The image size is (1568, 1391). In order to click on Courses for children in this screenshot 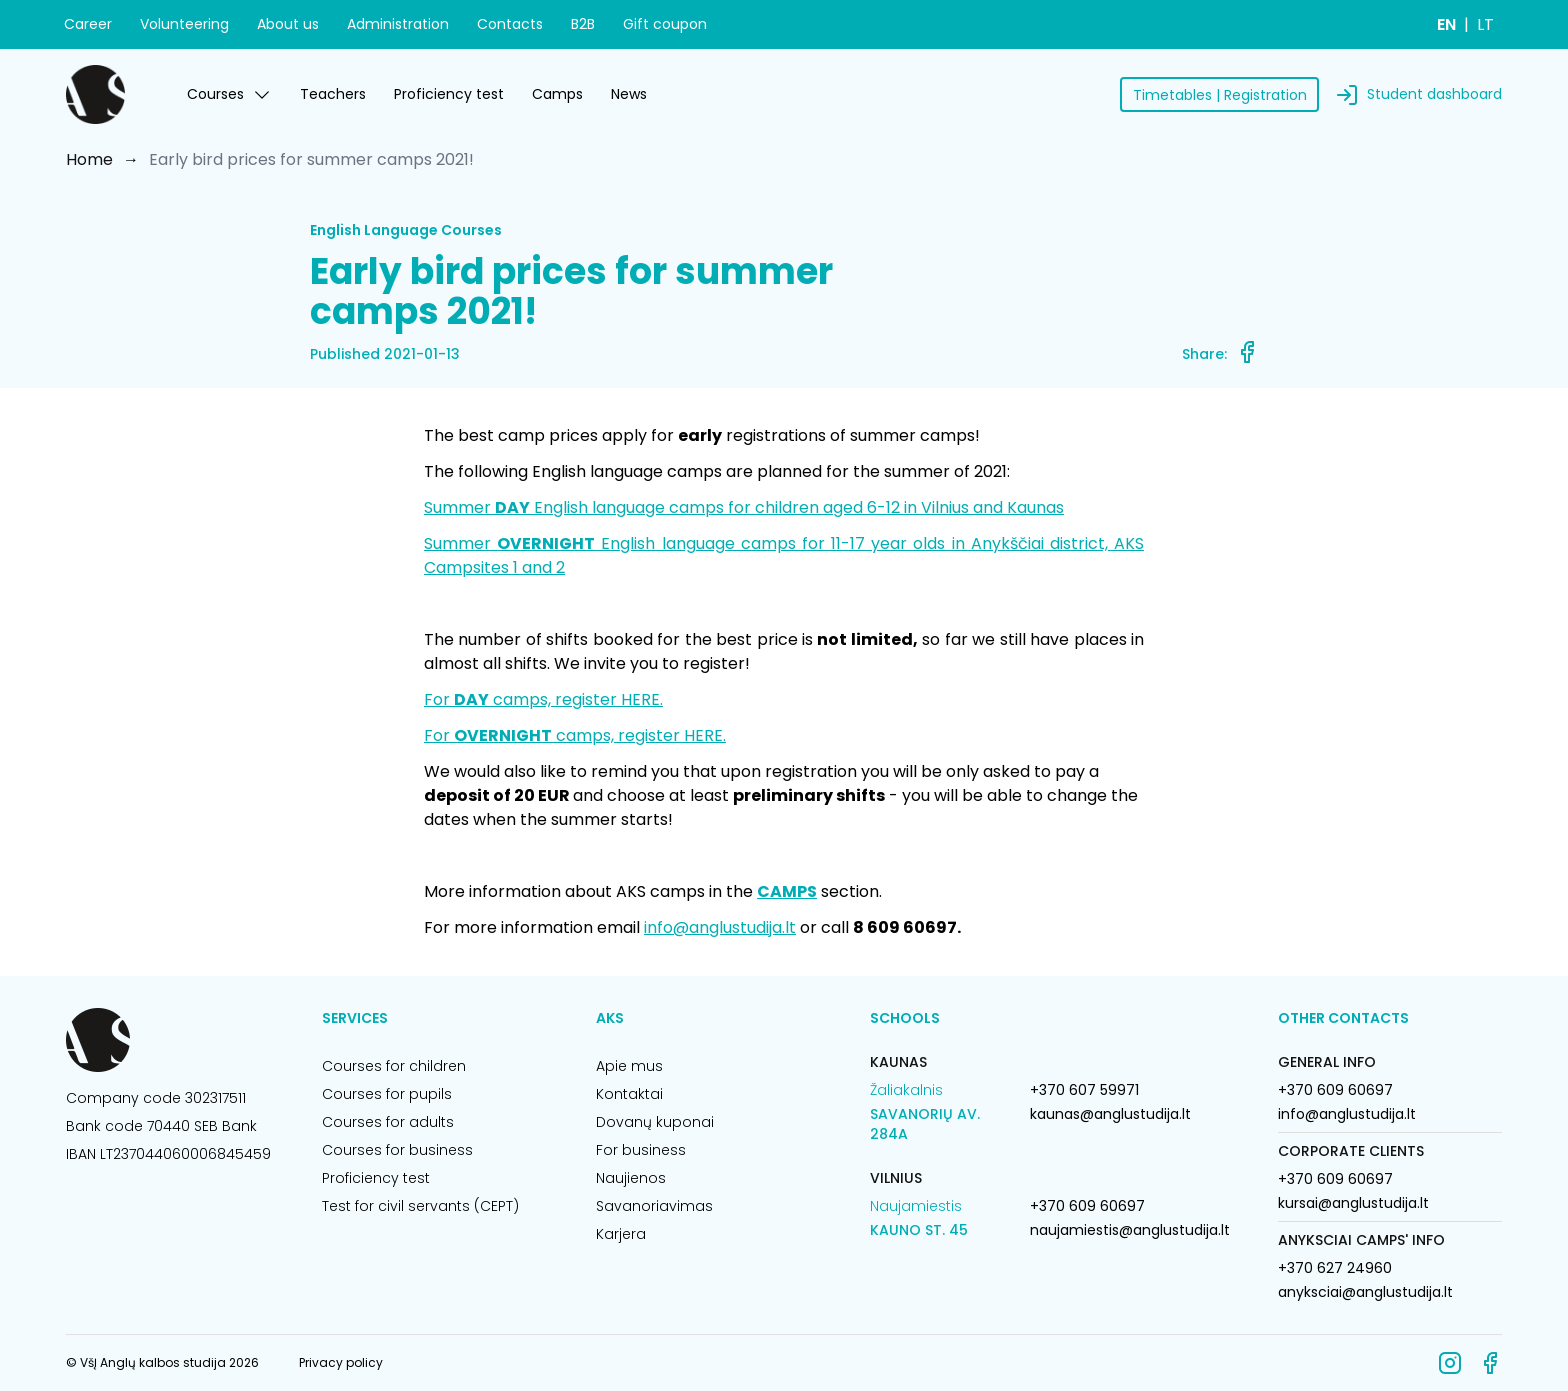, I will do `click(394, 1066)`.